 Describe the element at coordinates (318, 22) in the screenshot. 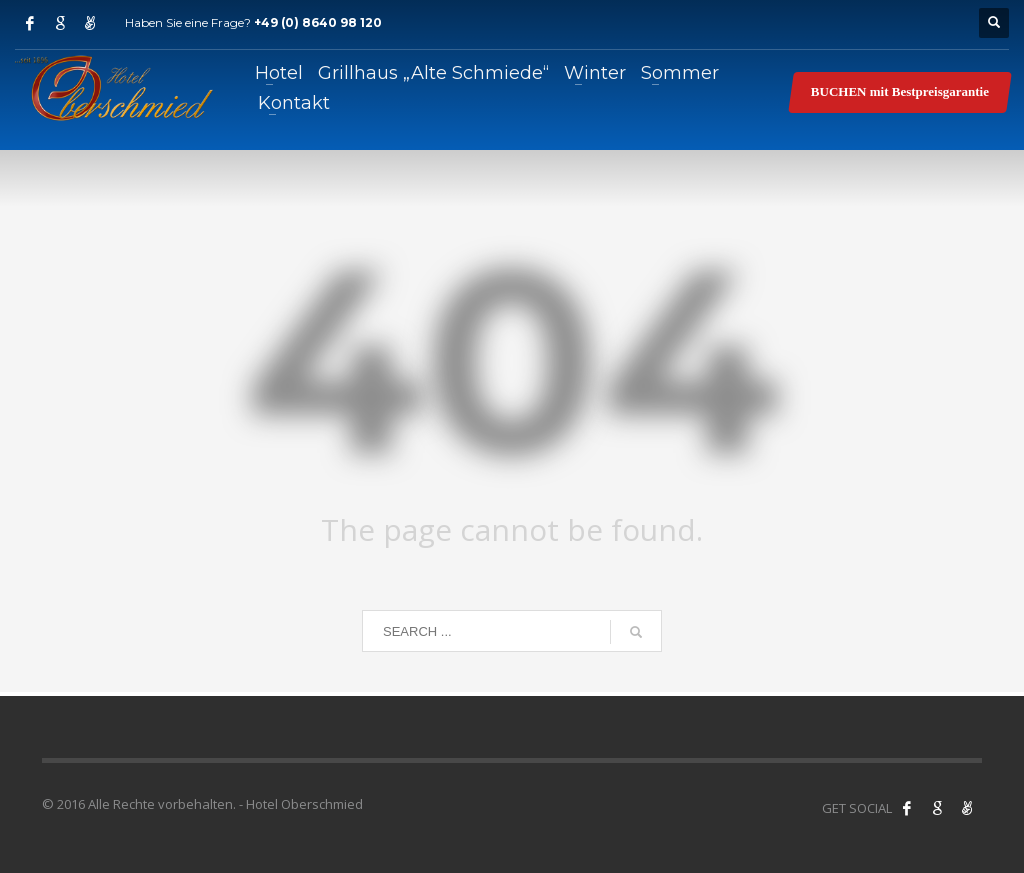

I see `+49 (0) 8640 98 120` at that location.